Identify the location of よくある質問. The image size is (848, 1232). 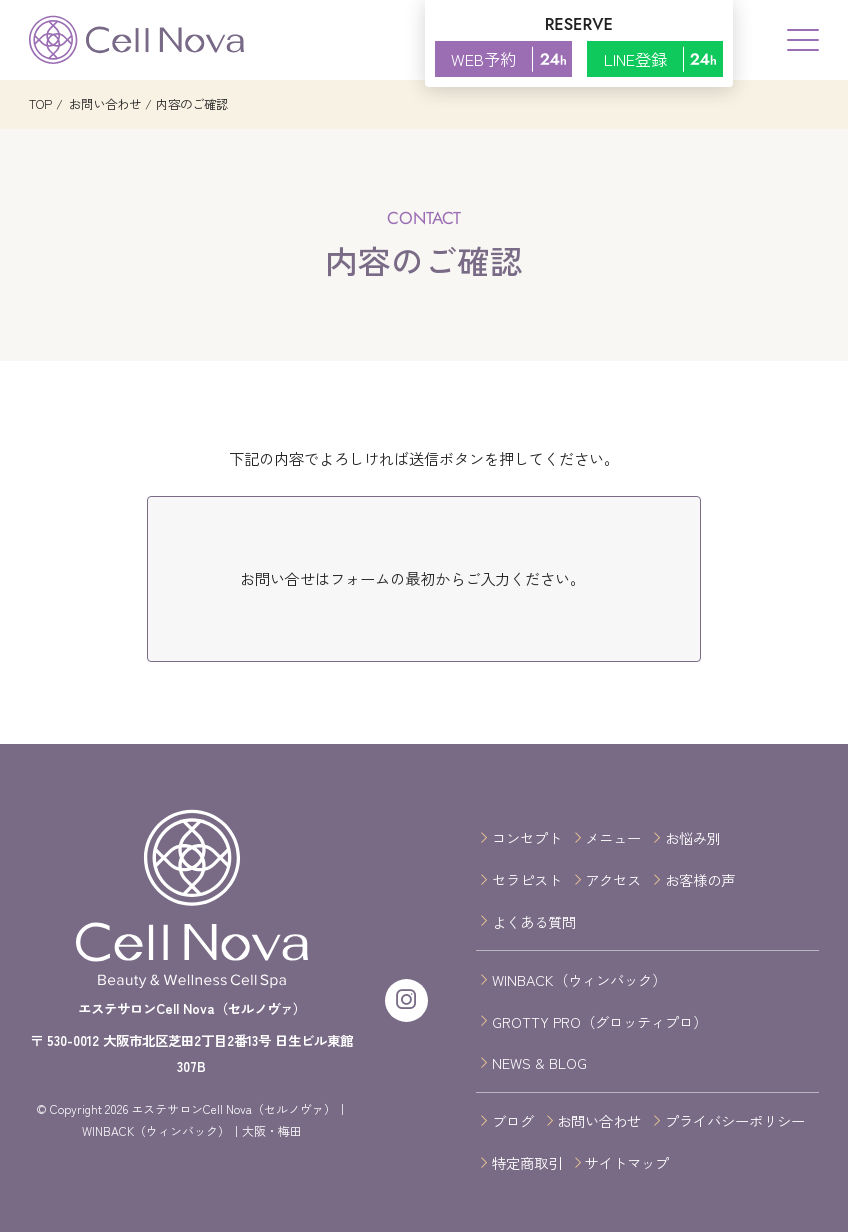
(534, 921).